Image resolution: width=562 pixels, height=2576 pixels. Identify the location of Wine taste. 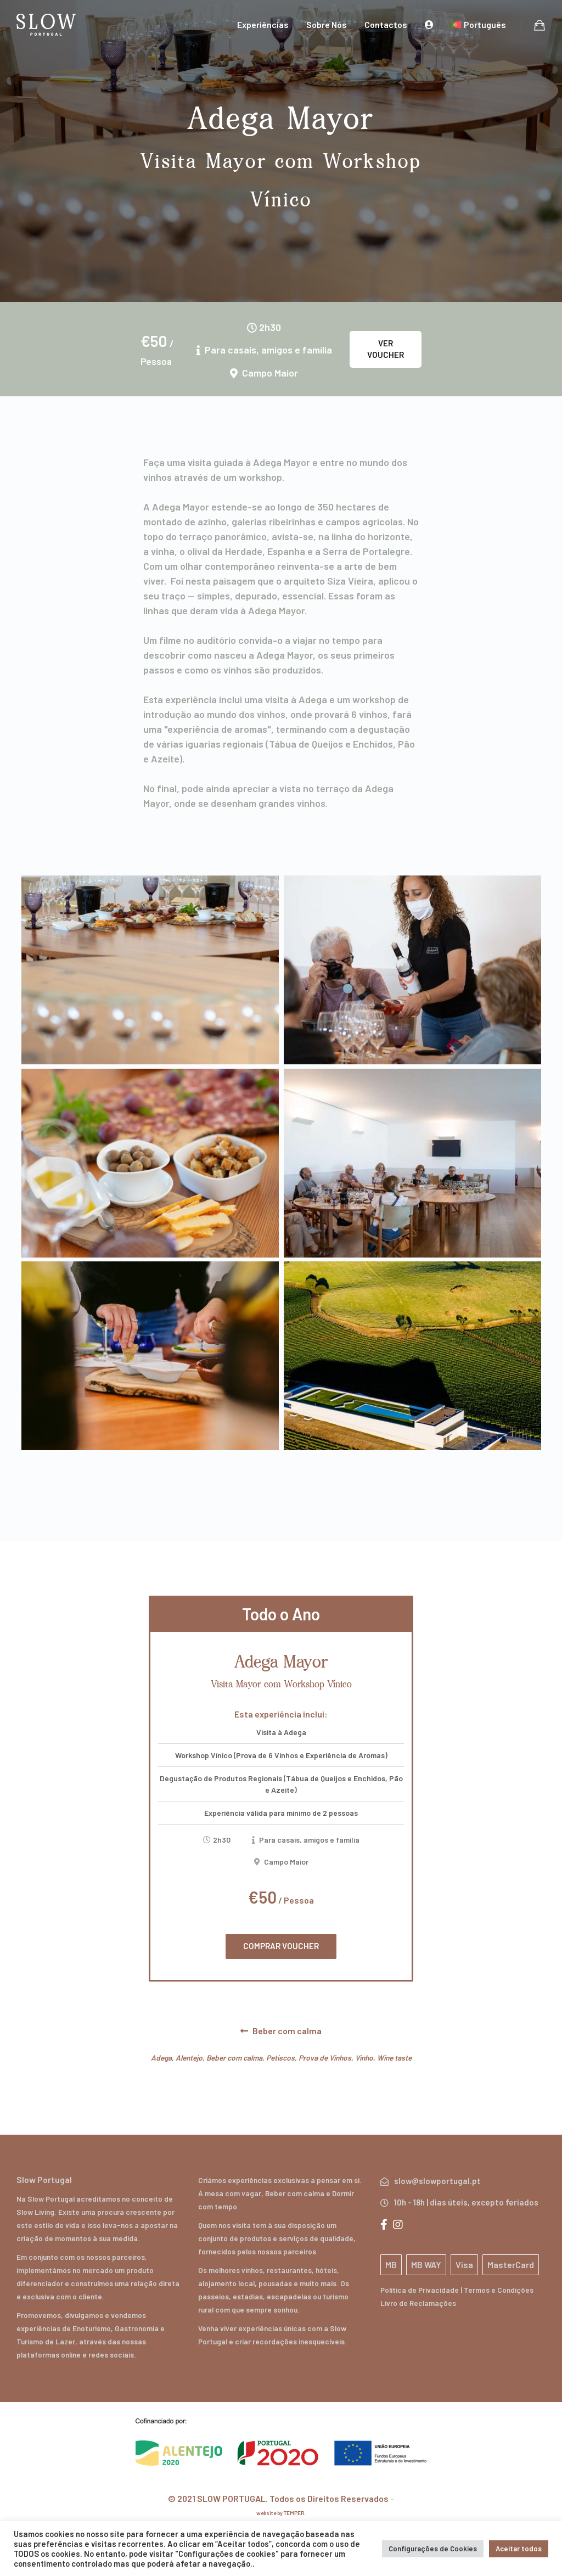
(394, 2057).